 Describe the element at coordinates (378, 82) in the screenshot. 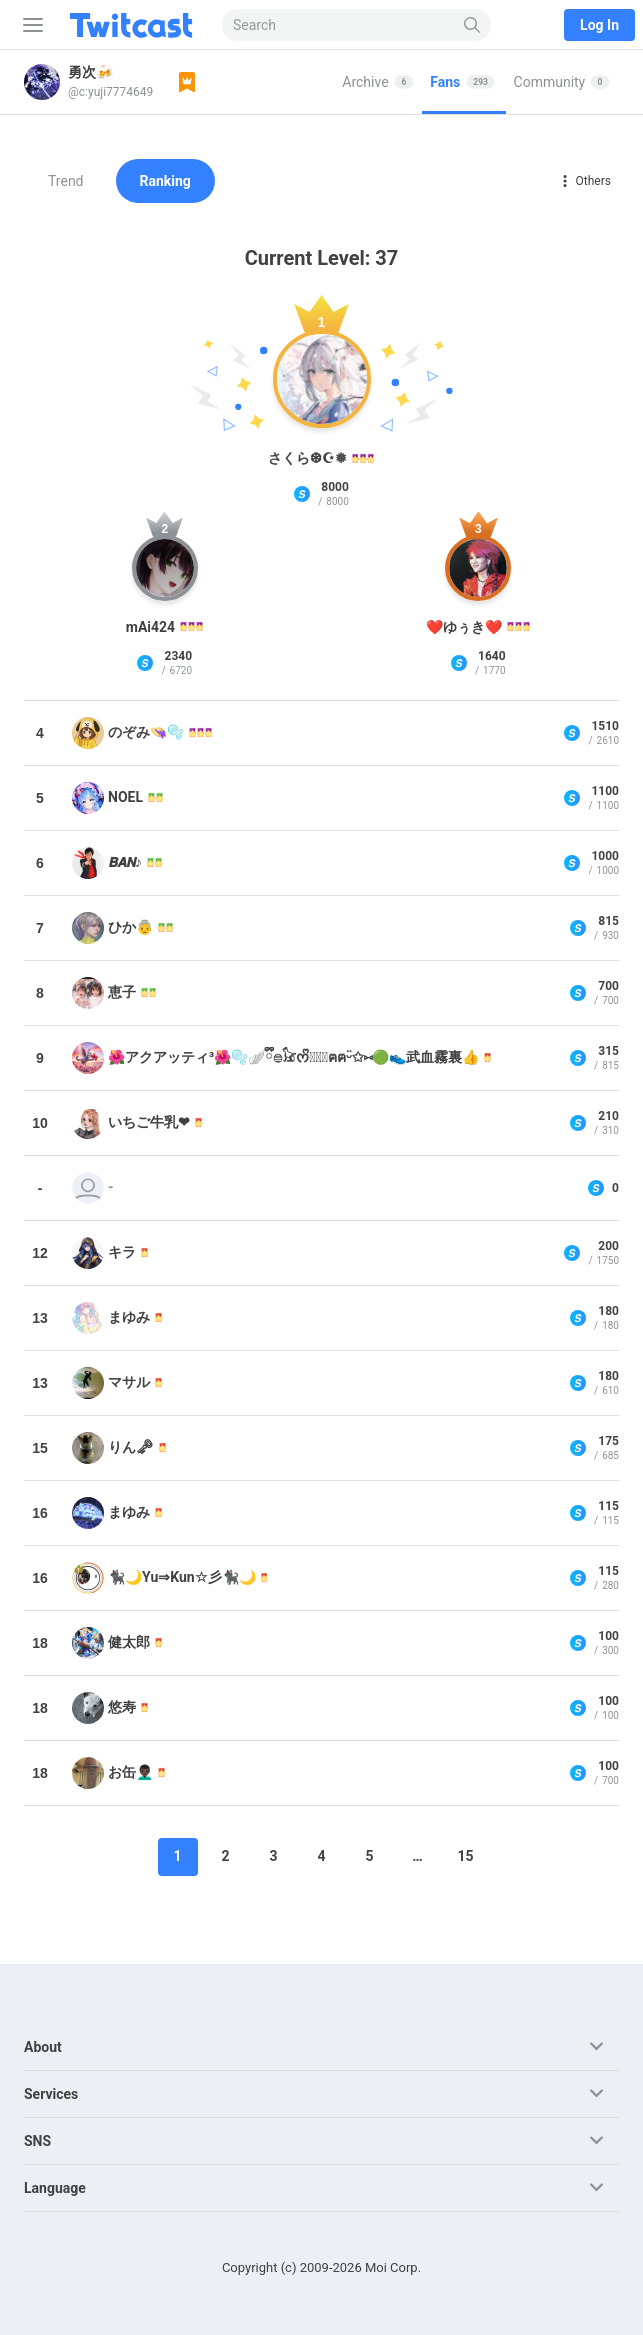

I see `[tab]` at that location.